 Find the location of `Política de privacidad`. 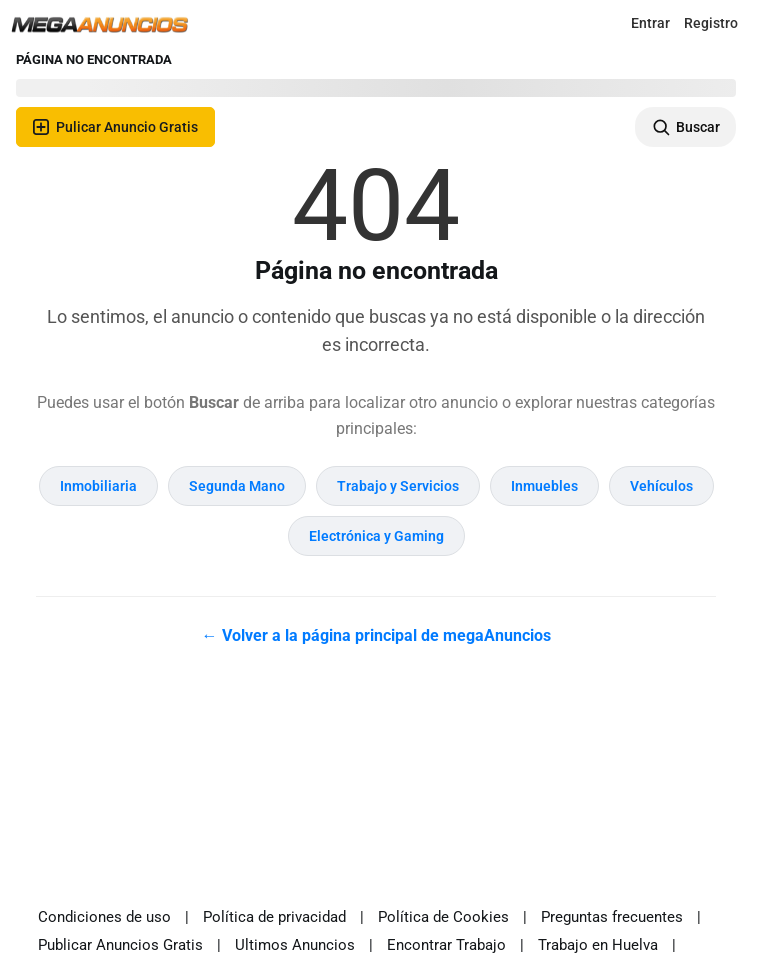

Política de privacidad is located at coordinates (274, 917).